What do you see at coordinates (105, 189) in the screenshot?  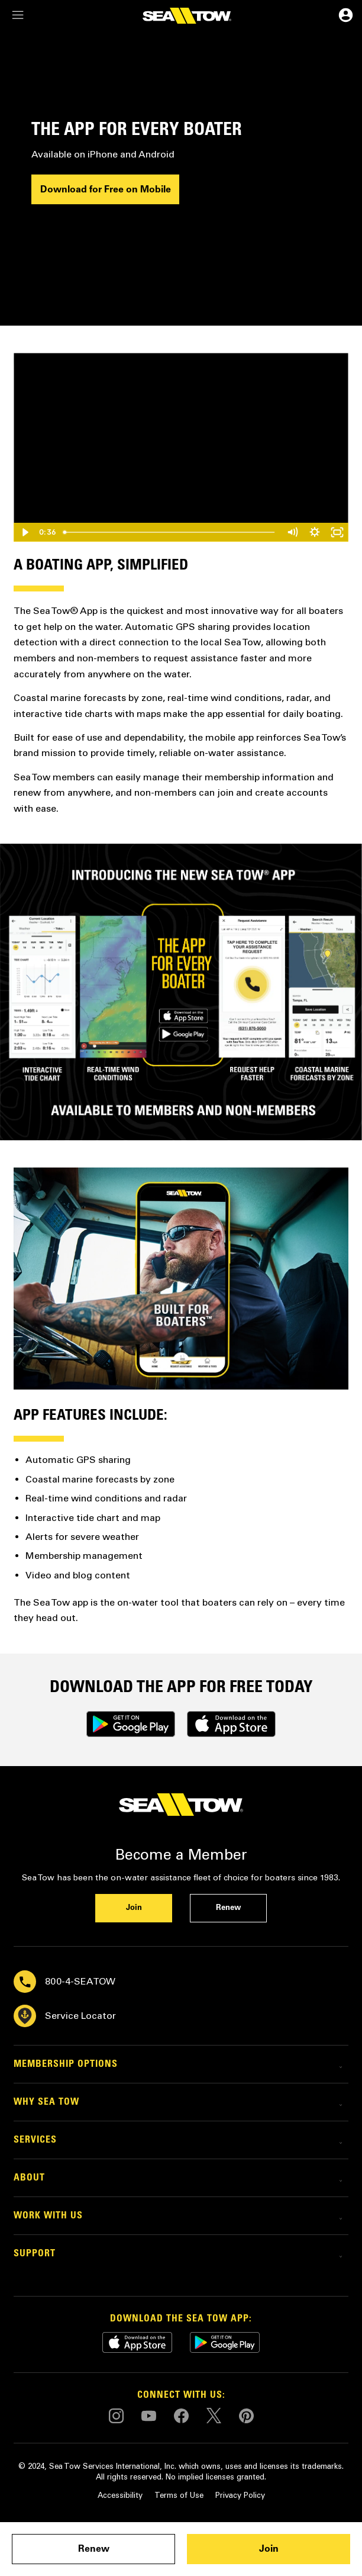 I see `Download for Free on Mobile` at bounding box center [105, 189].